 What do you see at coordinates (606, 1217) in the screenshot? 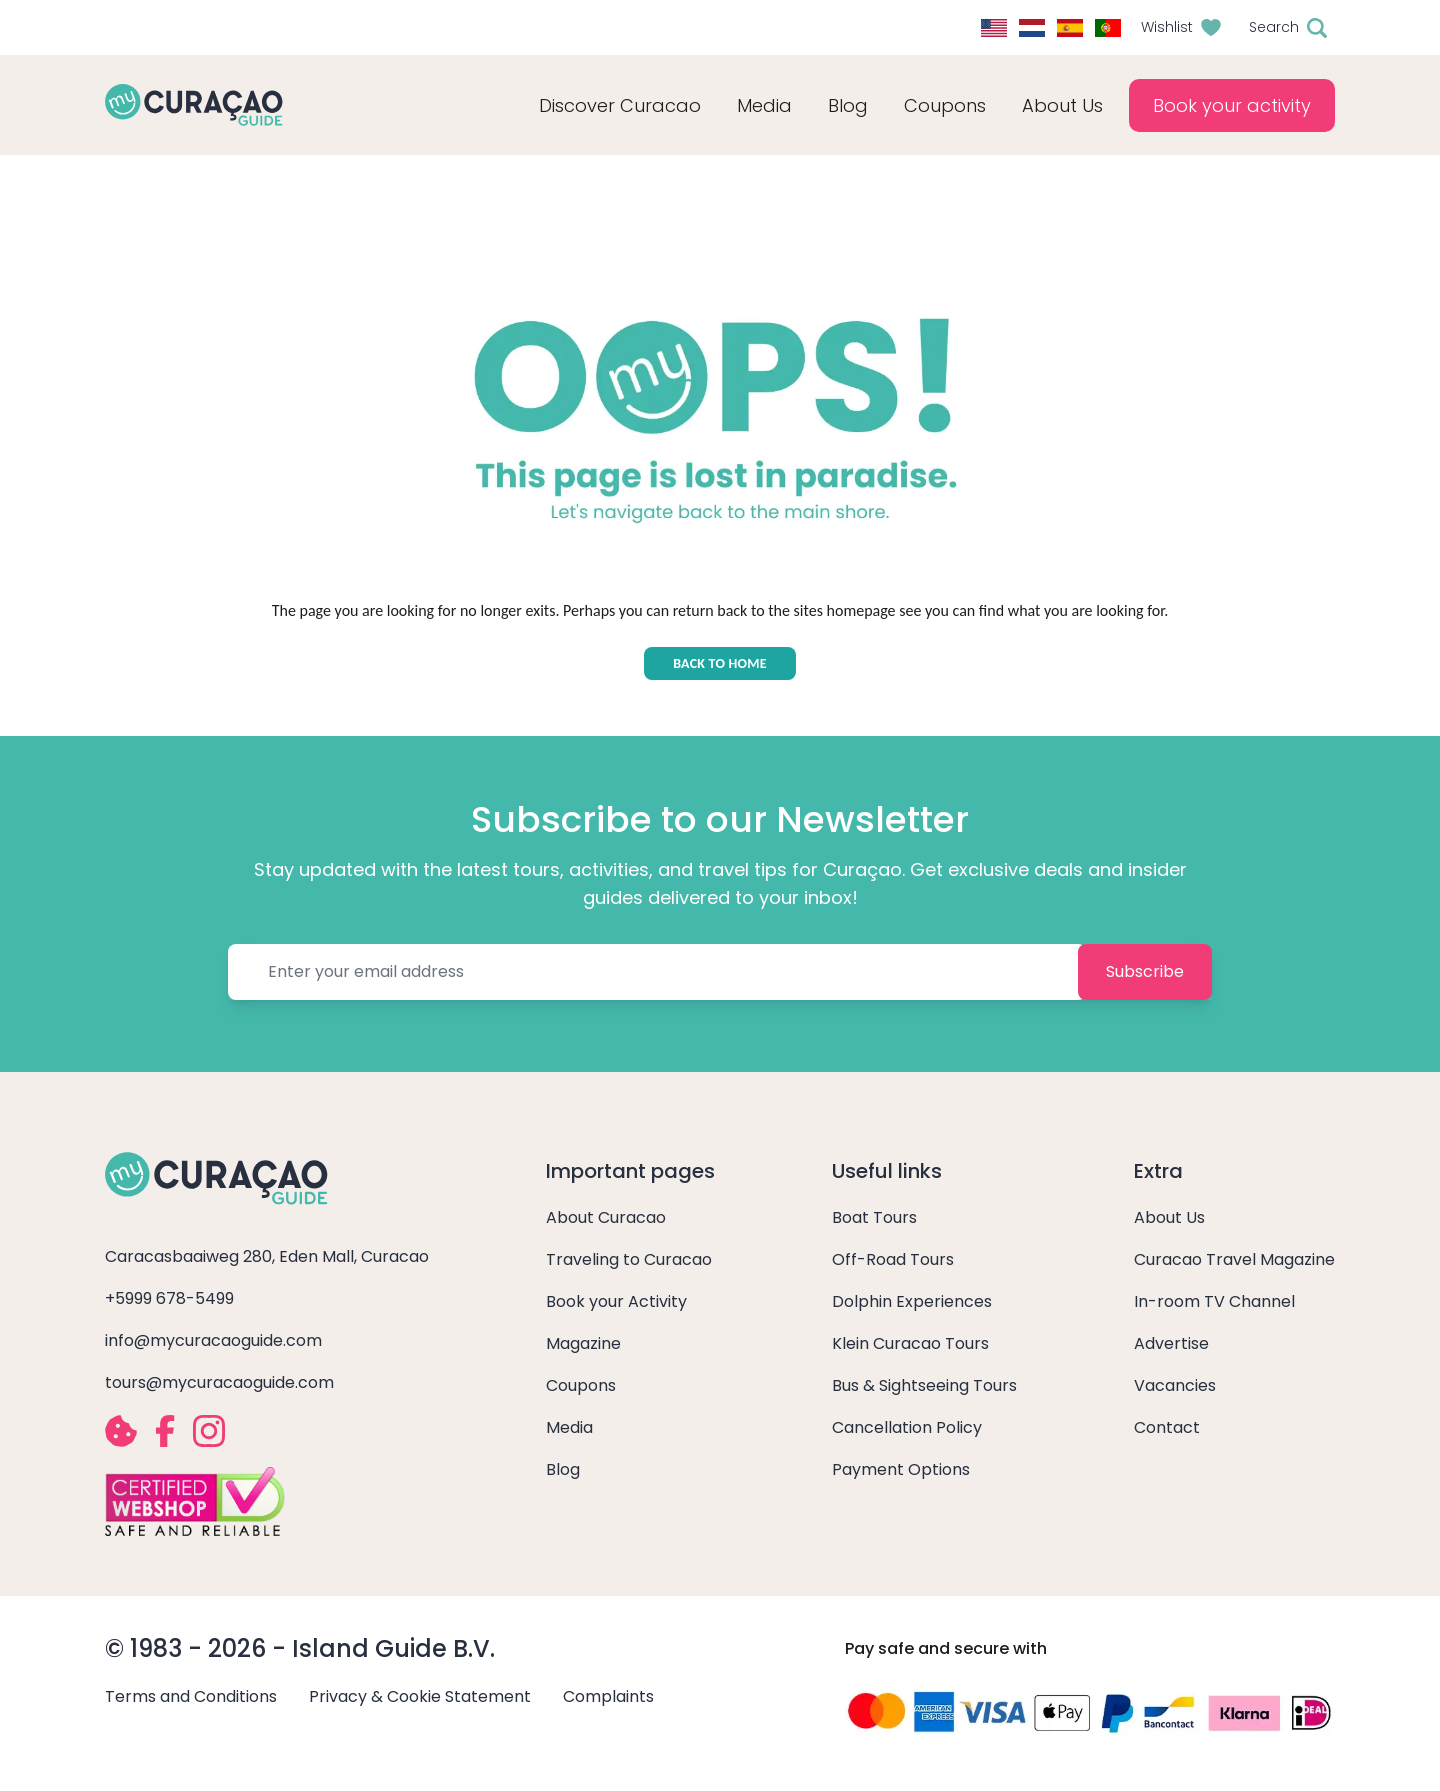
I see `About Curacao` at bounding box center [606, 1217].